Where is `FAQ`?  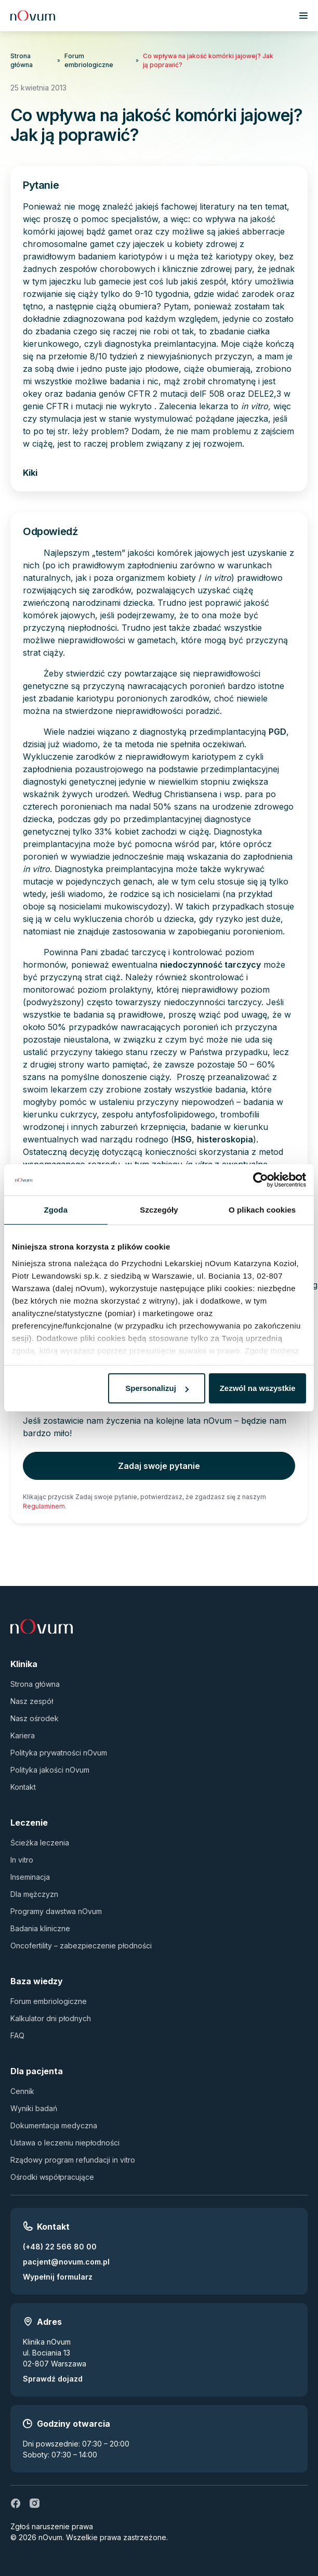 FAQ is located at coordinates (17, 2035).